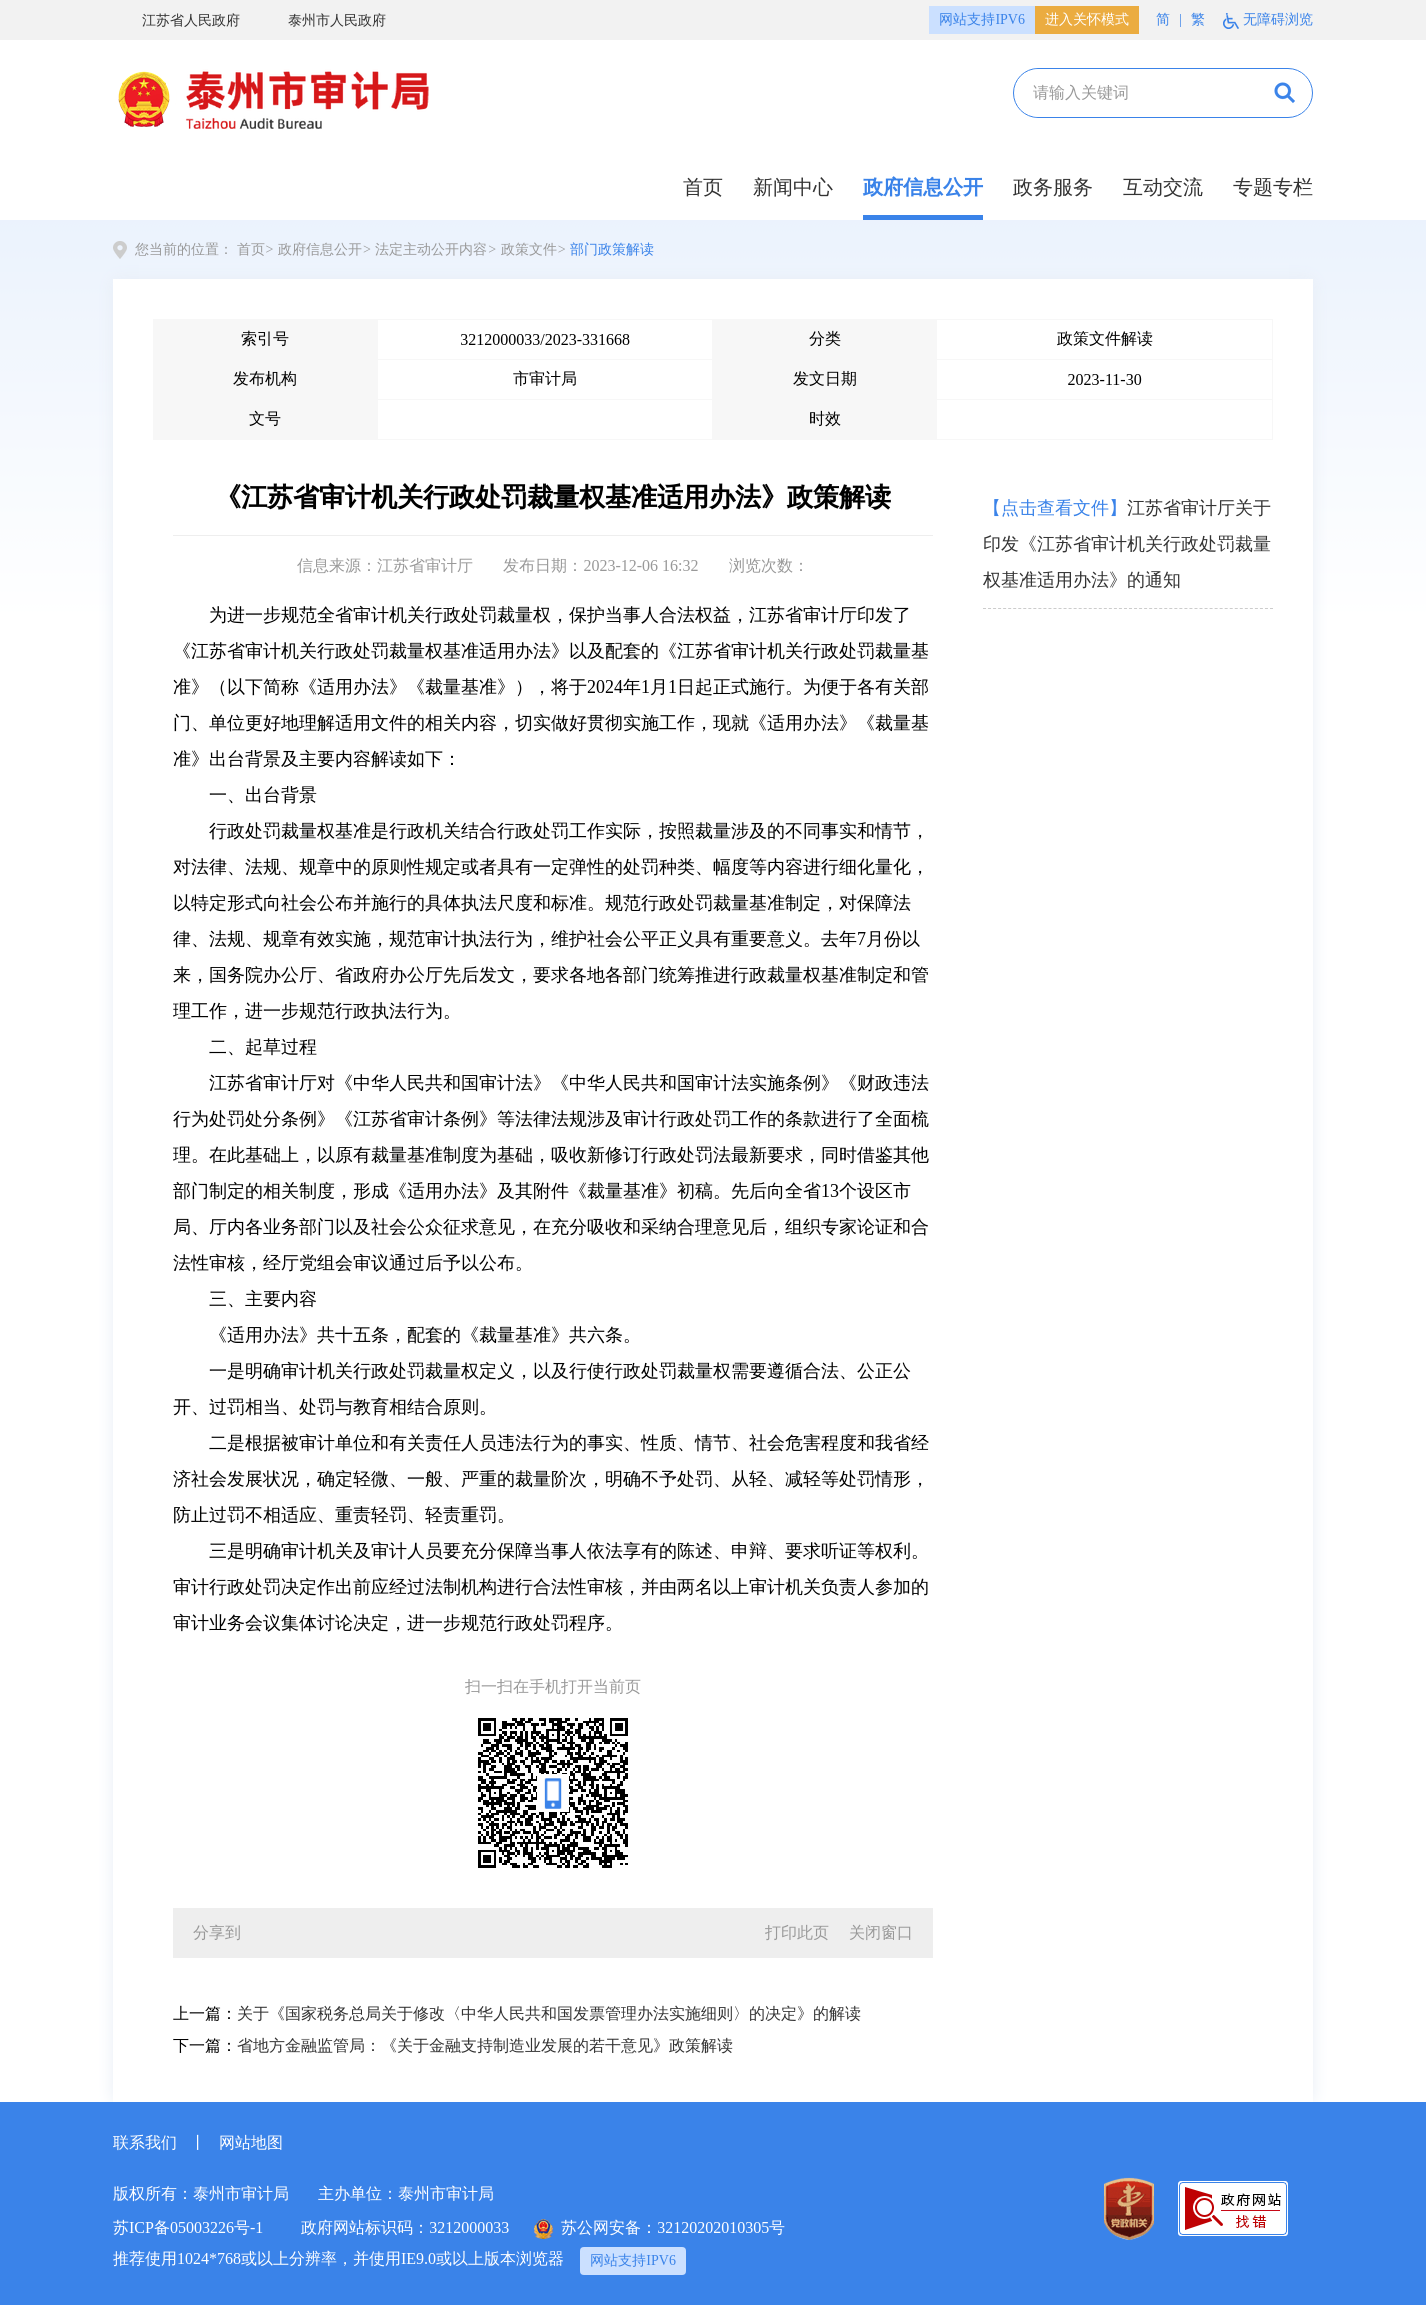 This screenshot has height=2305, width=1426. Describe the element at coordinates (1053, 187) in the screenshot. I see `政务服务` at that location.